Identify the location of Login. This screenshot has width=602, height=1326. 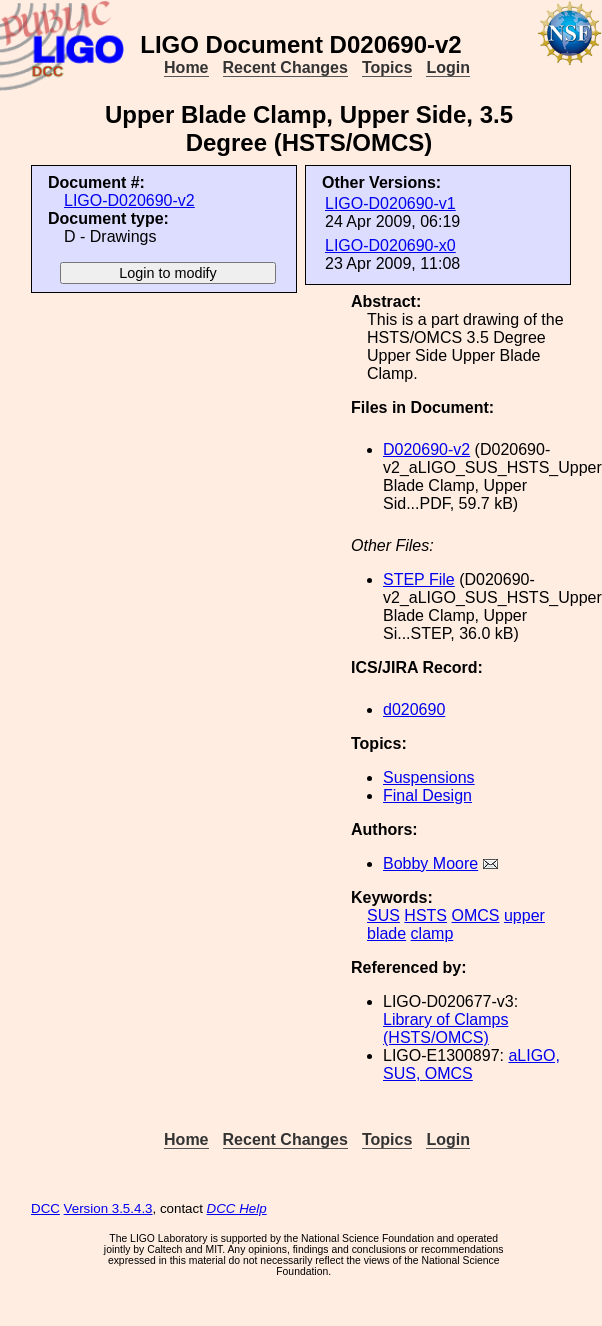
(448, 67).